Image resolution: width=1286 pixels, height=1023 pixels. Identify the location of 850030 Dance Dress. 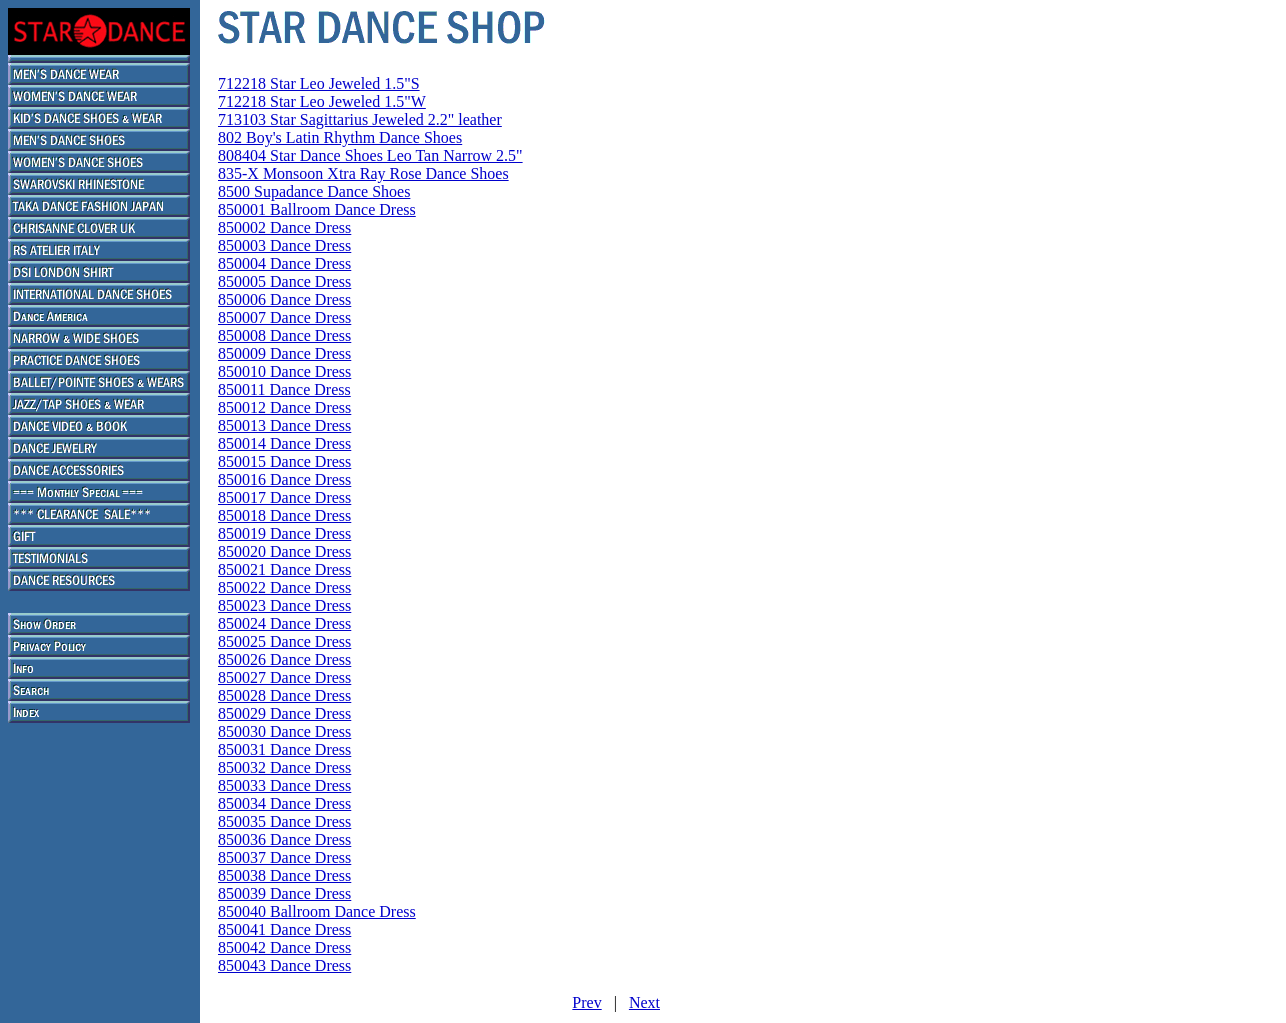
(284, 731).